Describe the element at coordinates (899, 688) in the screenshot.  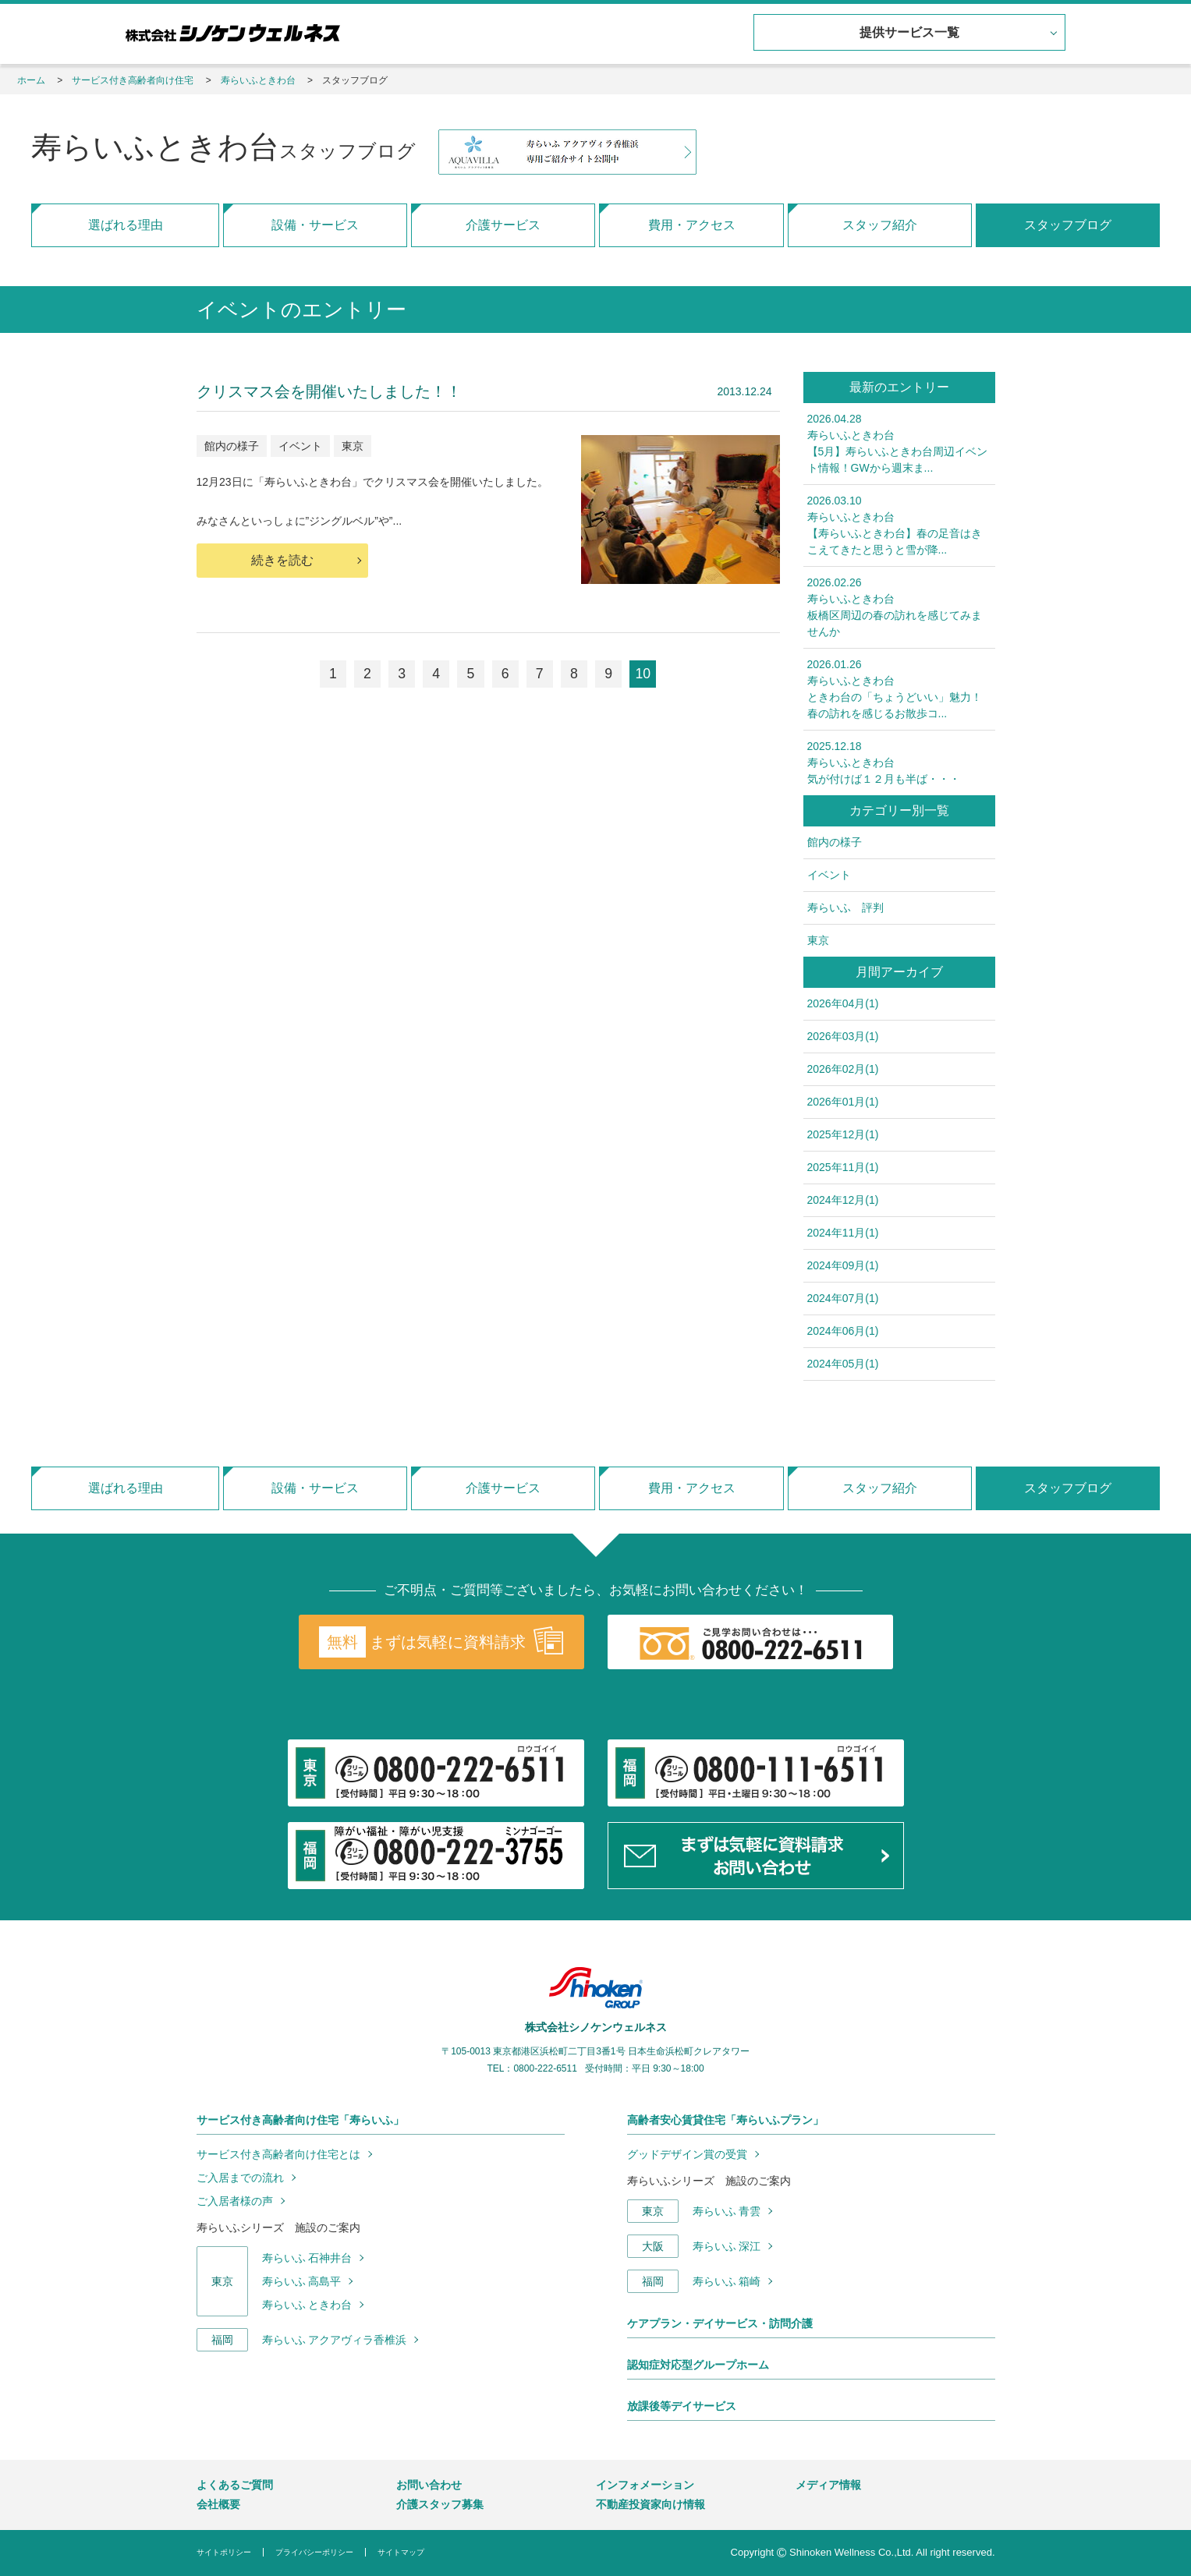
I see `ときわ台の「ちょうどいい」魅力！春の訪れを感じるお散歩コ...` at that location.